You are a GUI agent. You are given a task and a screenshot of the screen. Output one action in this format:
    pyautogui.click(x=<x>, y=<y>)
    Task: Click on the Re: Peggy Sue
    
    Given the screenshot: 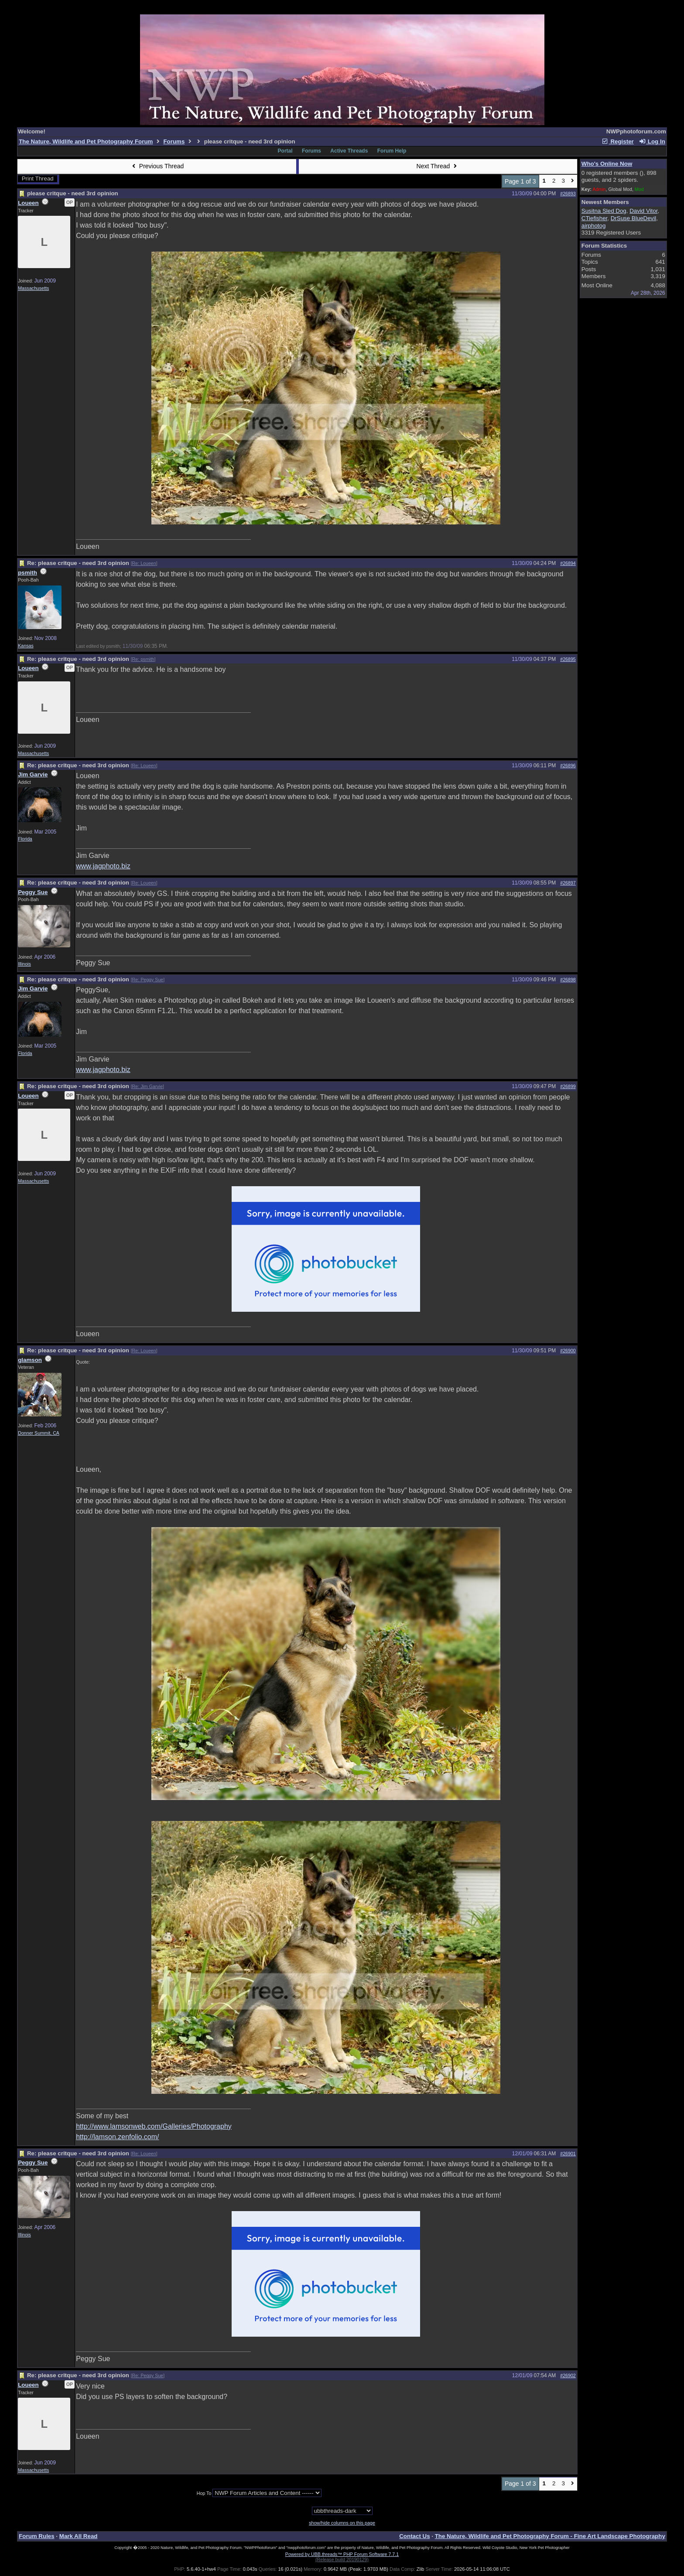 What is the action you would take?
    pyautogui.click(x=148, y=979)
    